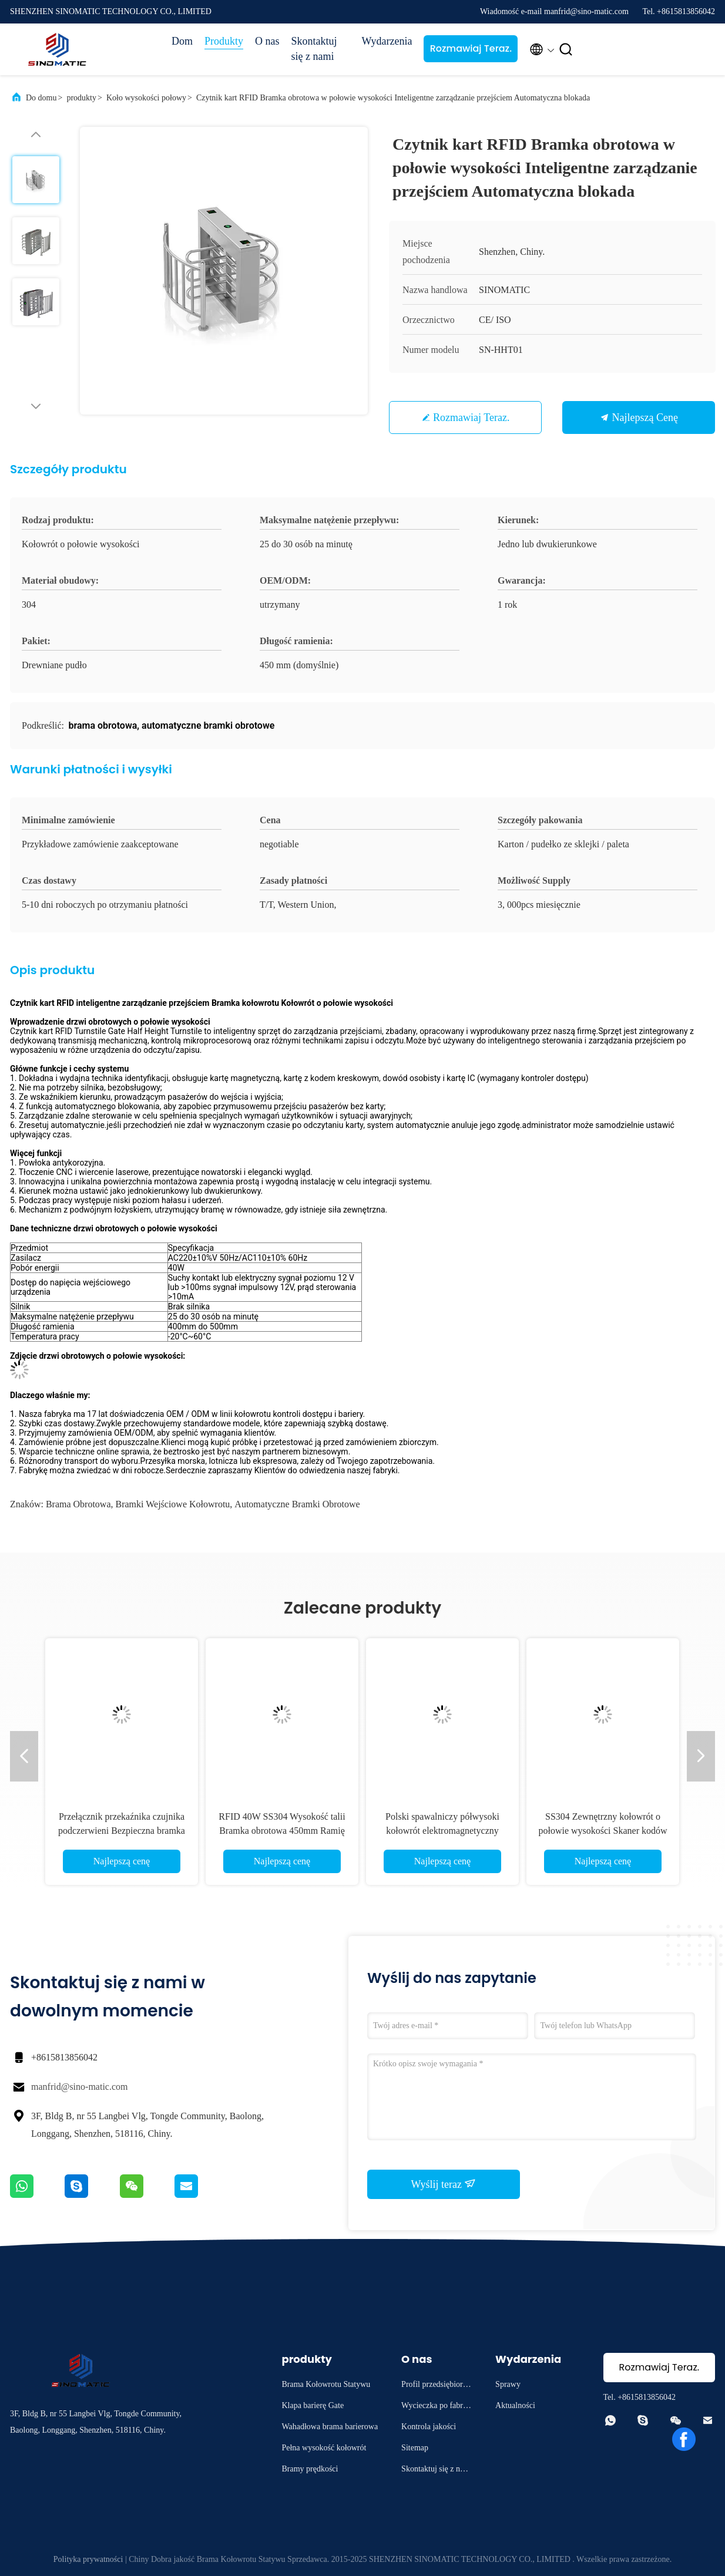 Image resolution: width=725 pixels, height=2576 pixels. I want to click on Koło wysokości połowy, so click(146, 97).